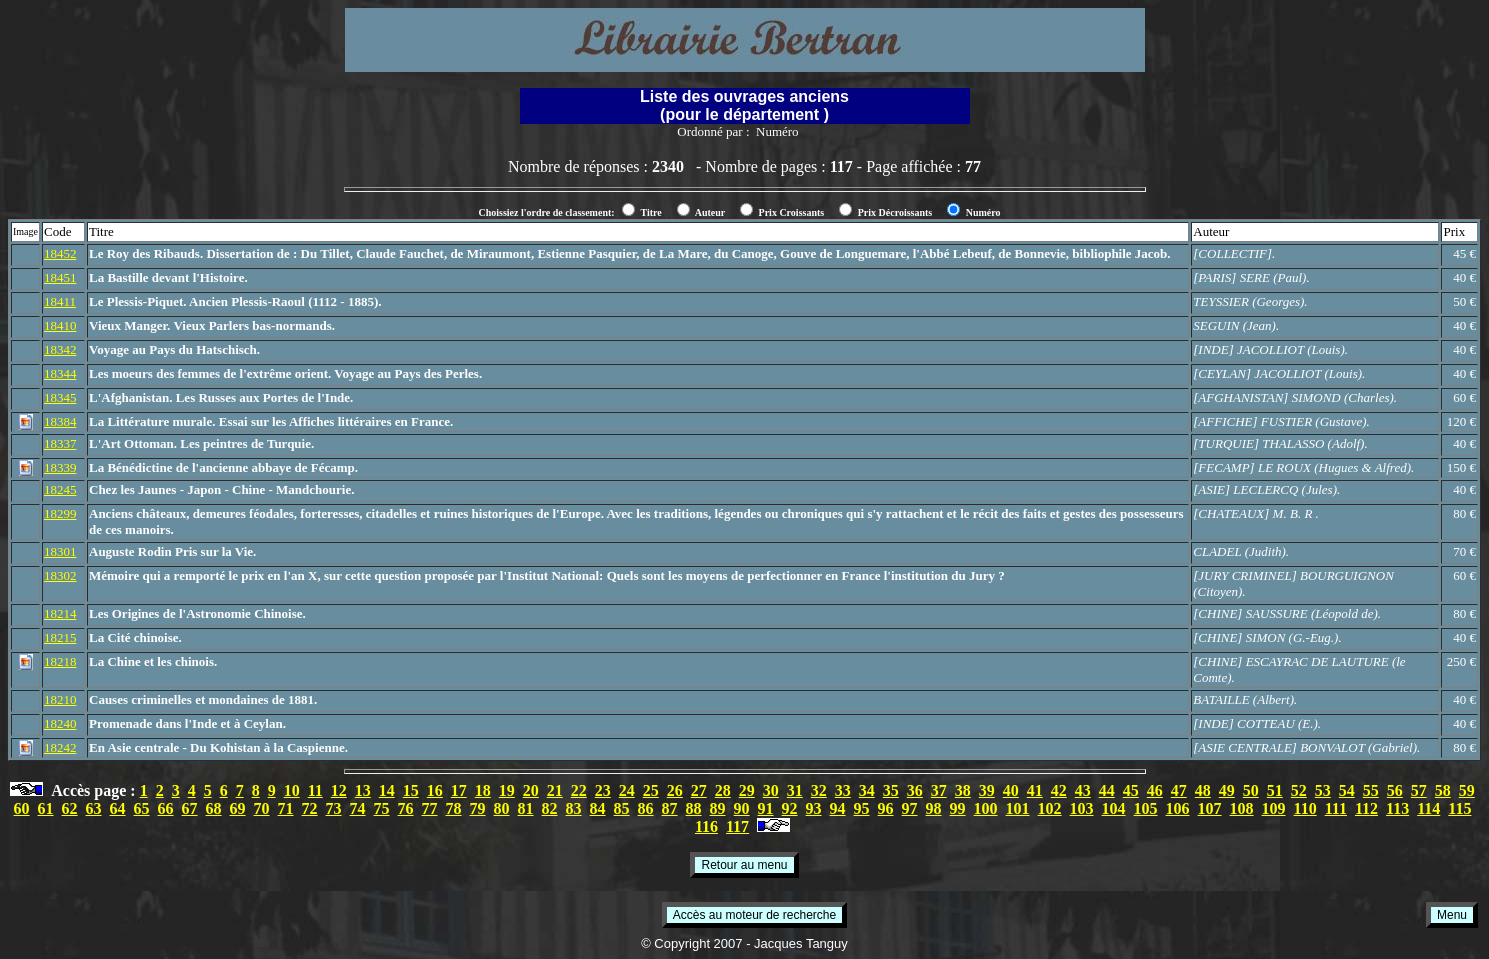 This screenshot has width=1489, height=959. Describe the element at coordinates (60, 325) in the screenshot. I see `18410` at that location.